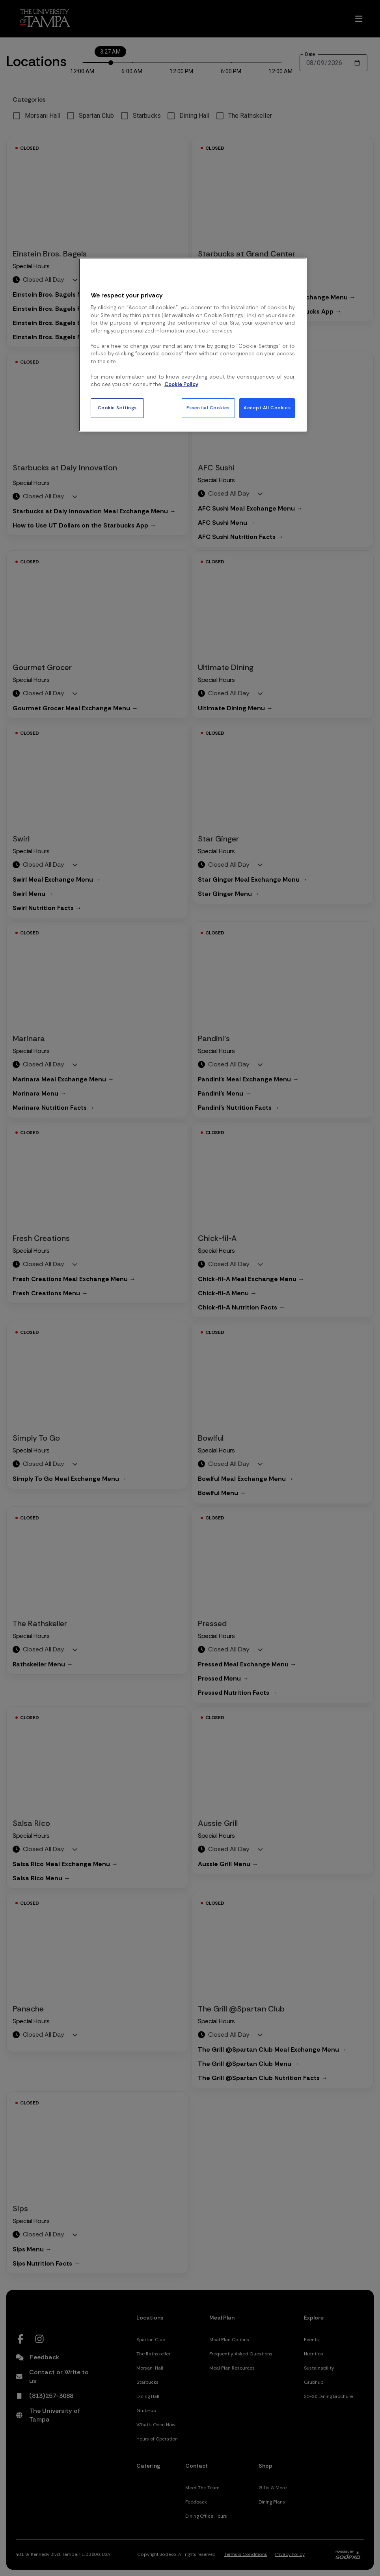  I want to click on Essential Cookies, so click(208, 408).